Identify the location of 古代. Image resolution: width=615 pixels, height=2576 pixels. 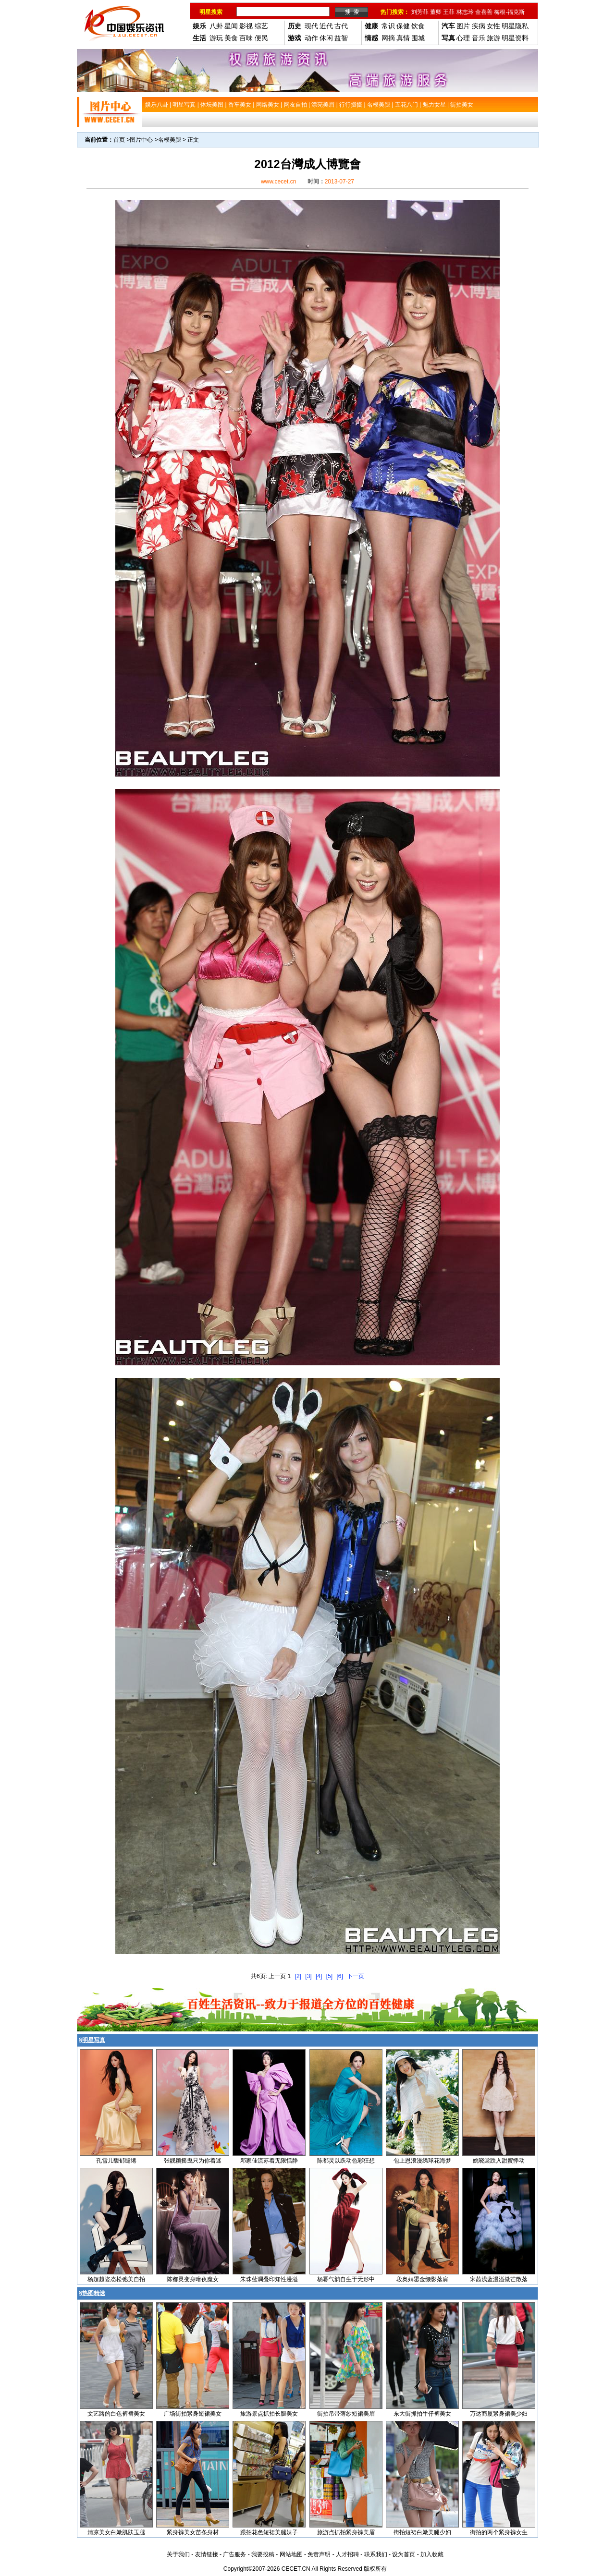
(341, 26).